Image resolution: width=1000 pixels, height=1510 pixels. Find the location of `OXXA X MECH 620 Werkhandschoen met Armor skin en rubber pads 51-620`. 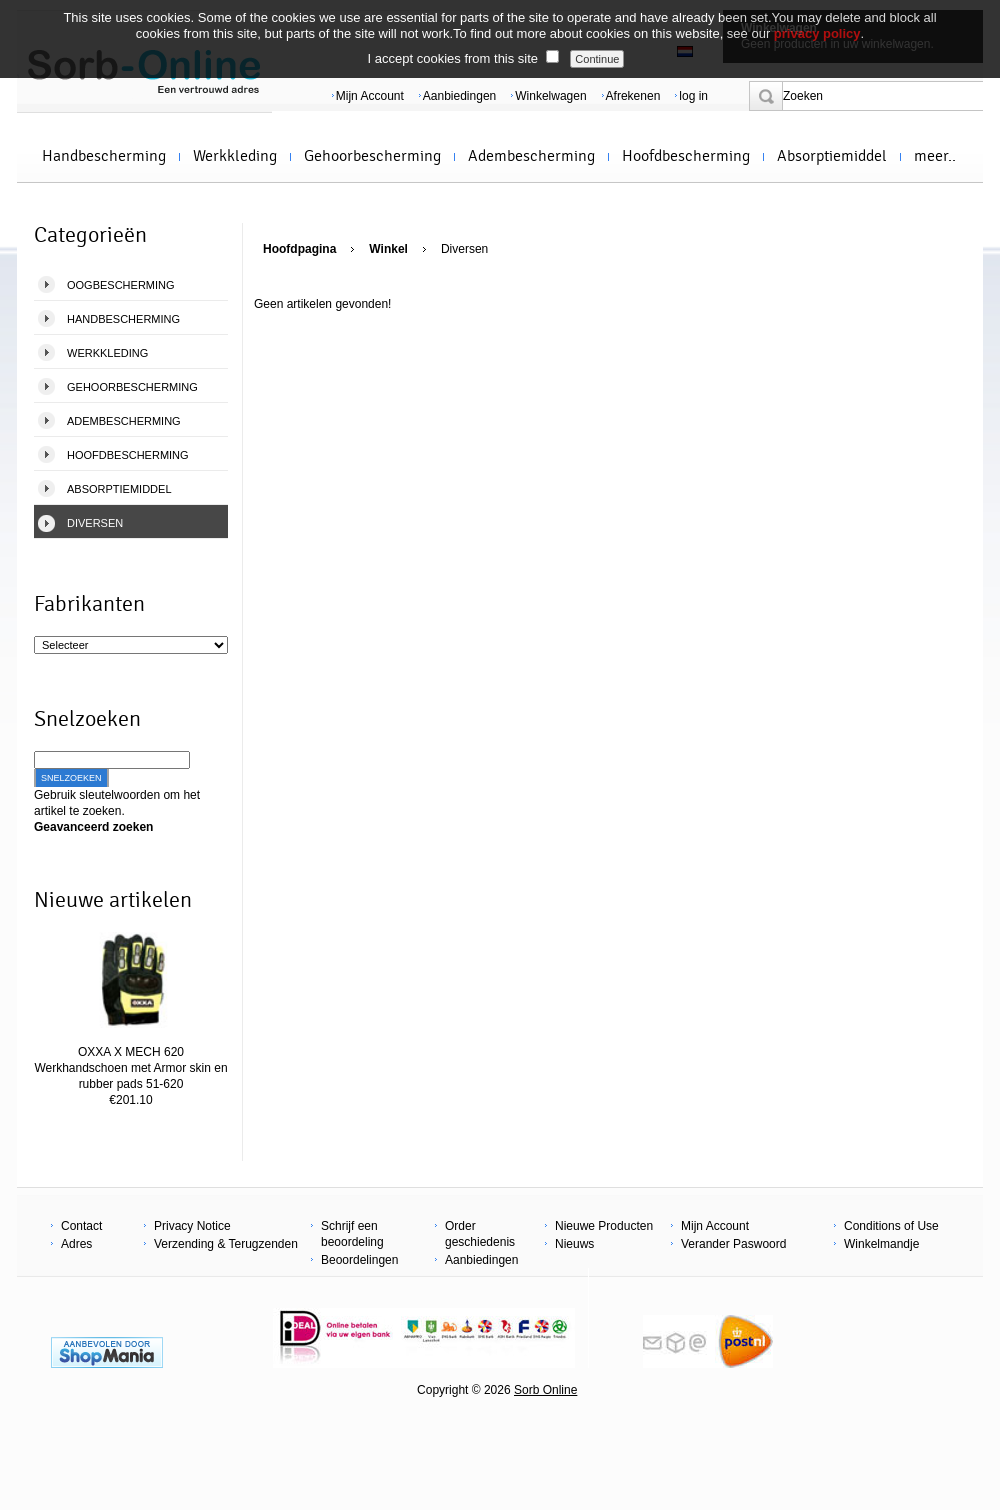

OXXA X MECH 620 Werkhandschoen met Armor skin en rubber pads 51-620 is located at coordinates (130, 1068).